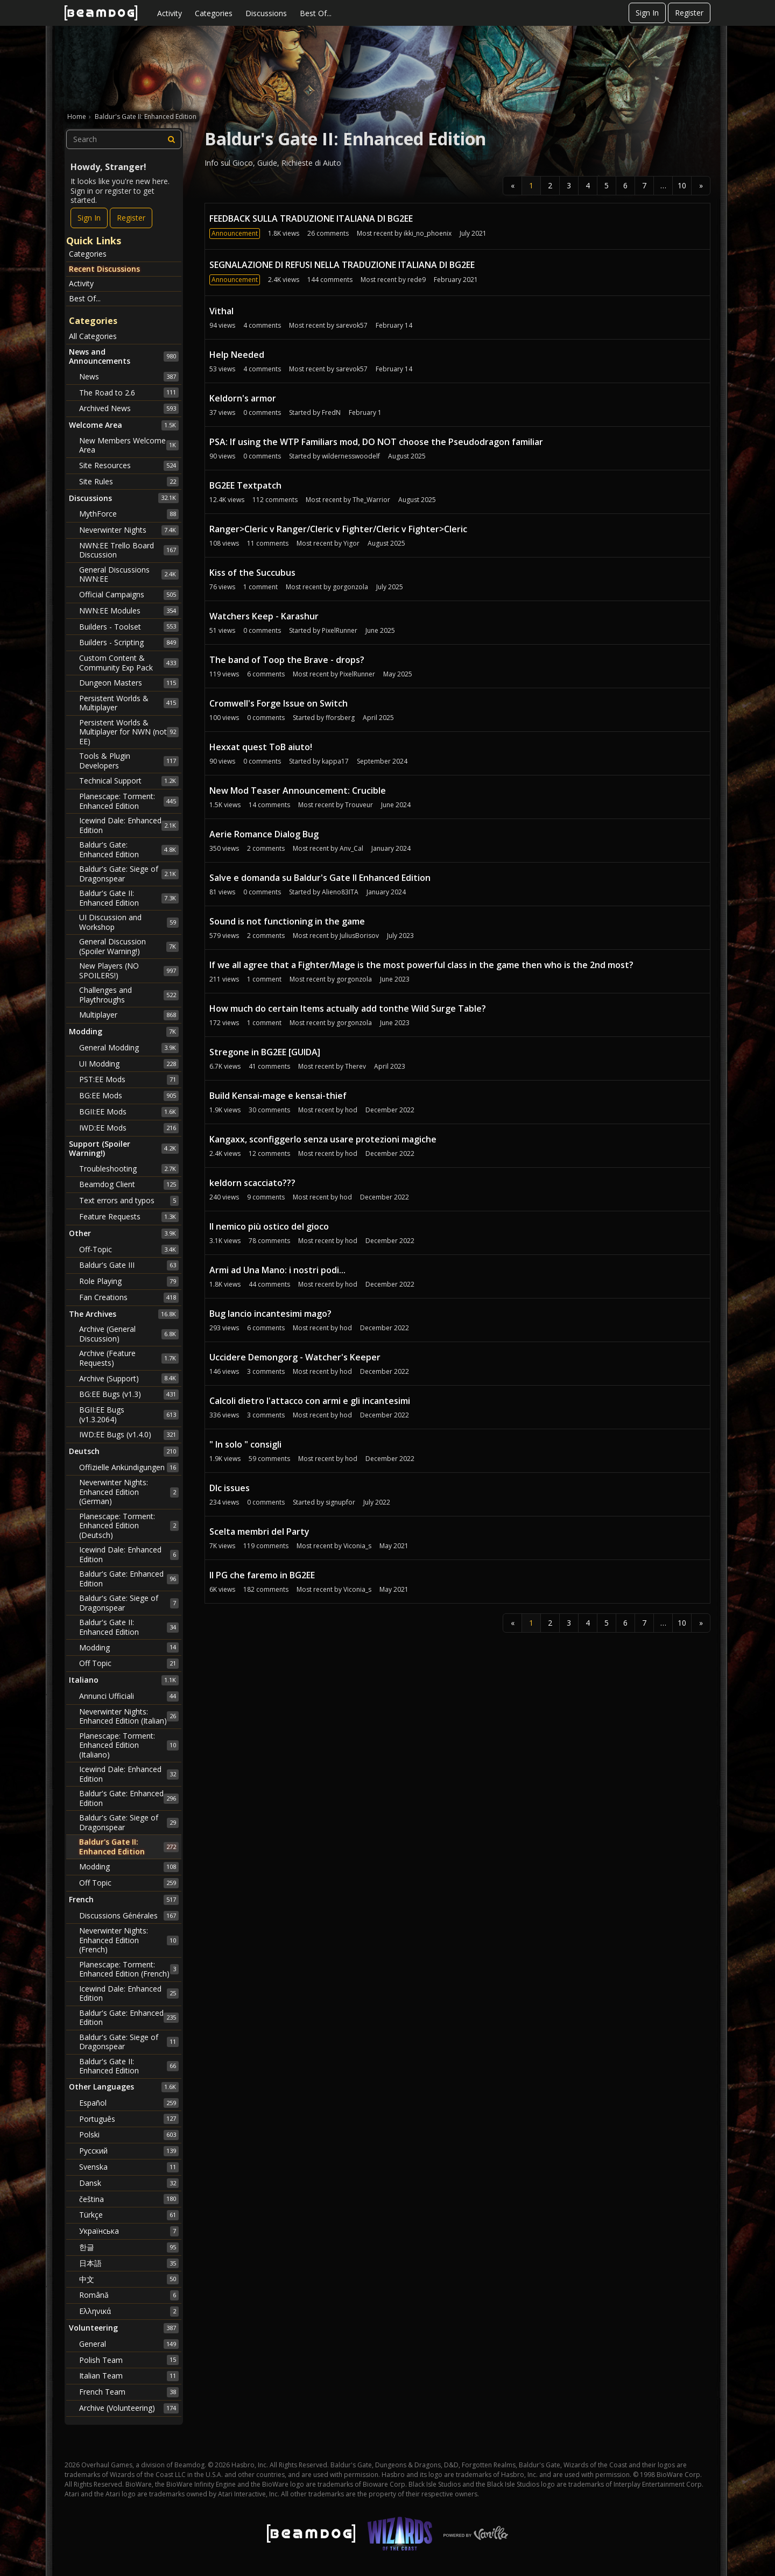 Image resolution: width=775 pixels, height=2576 pixels. What do you see at coordinates (129, 2198) in the screenshot?
I see `čeština` at bounding box center [129, 2198].